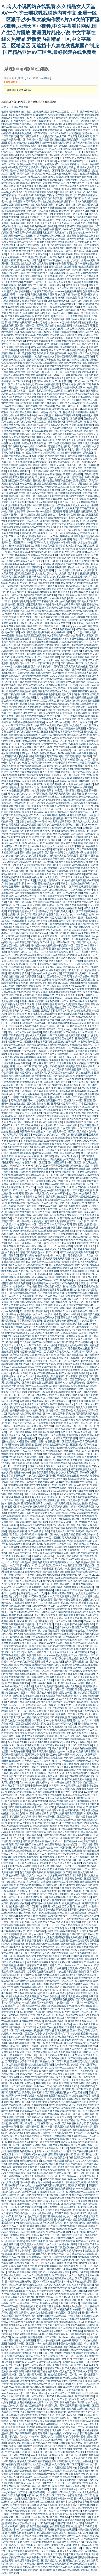 Image resolution: width=101 pixels, height=2576 pixels. Describe the element at coordinates (46, 1295) in the screenshot. I see `蜜桃AV一区二区麻豆` at that location.